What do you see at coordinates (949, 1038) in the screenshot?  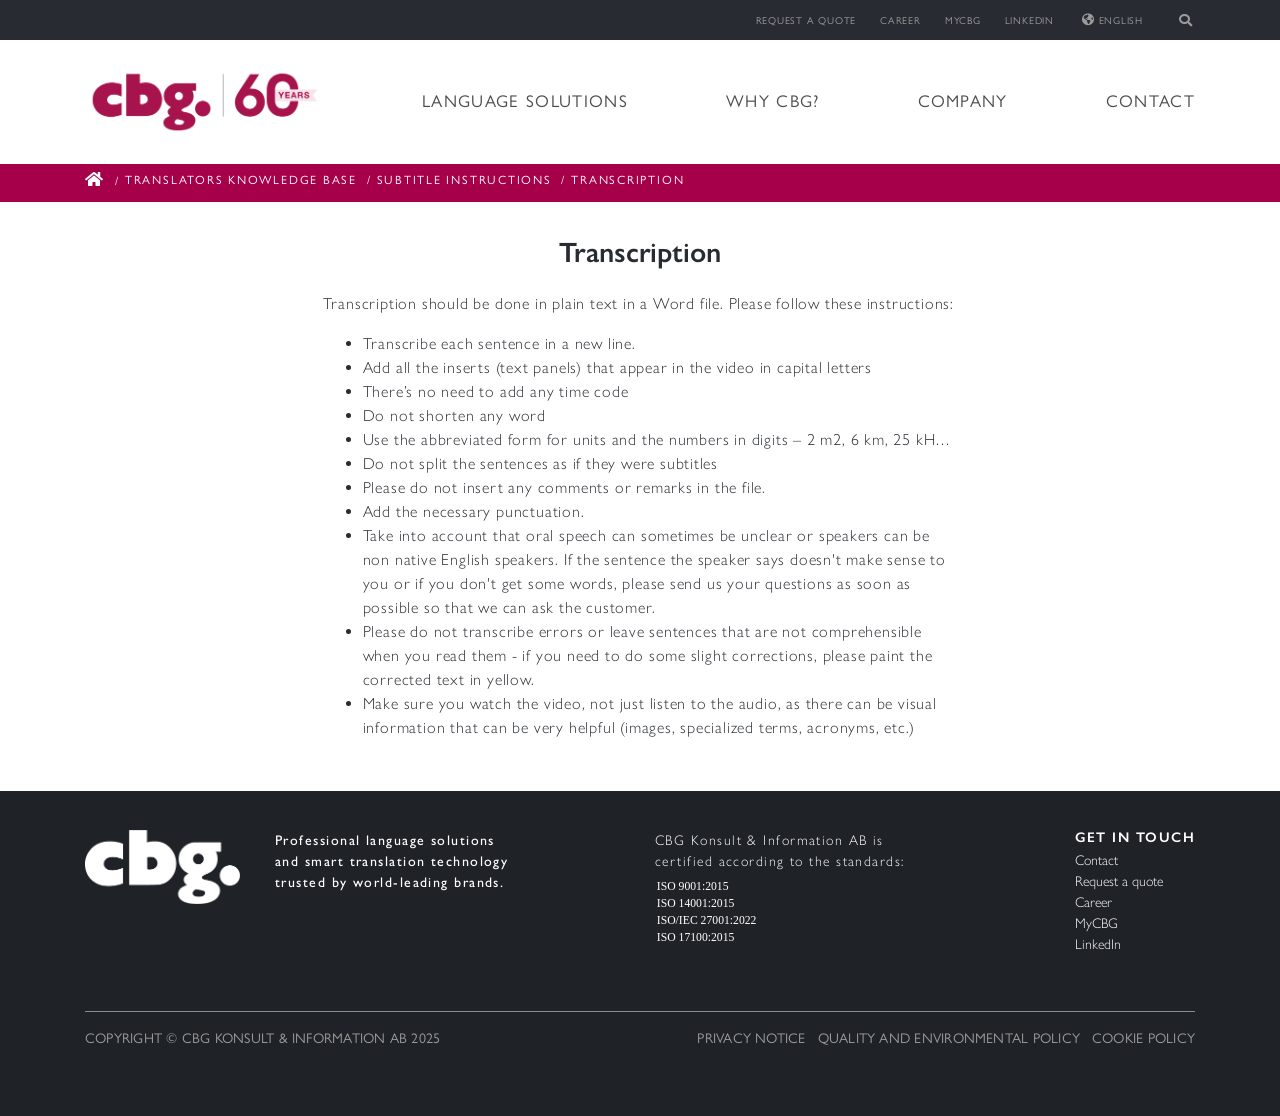 I see `Quality and Environmental Policy` at bounding box center [949, 1038].